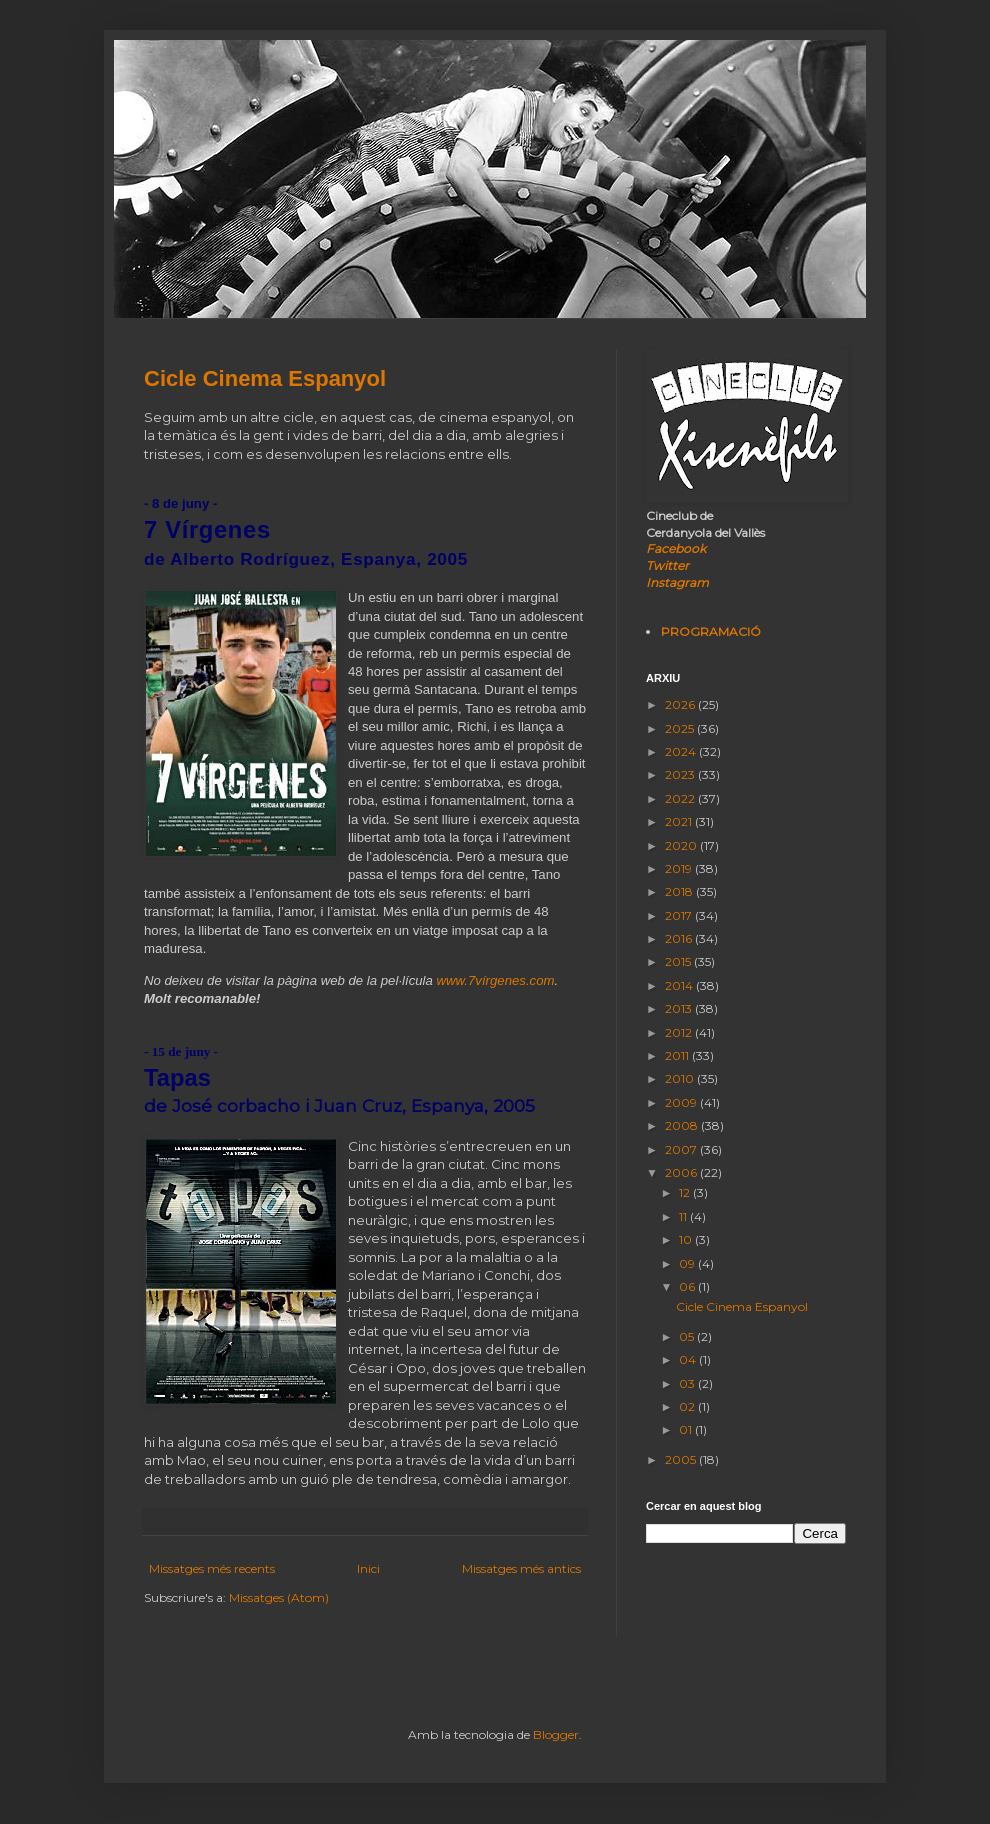 This screenshot has width=990, height=1824. What do you see at coordinates (684, 1216) in the screenshot?
I see `11` at bounding box center [684, 1216].